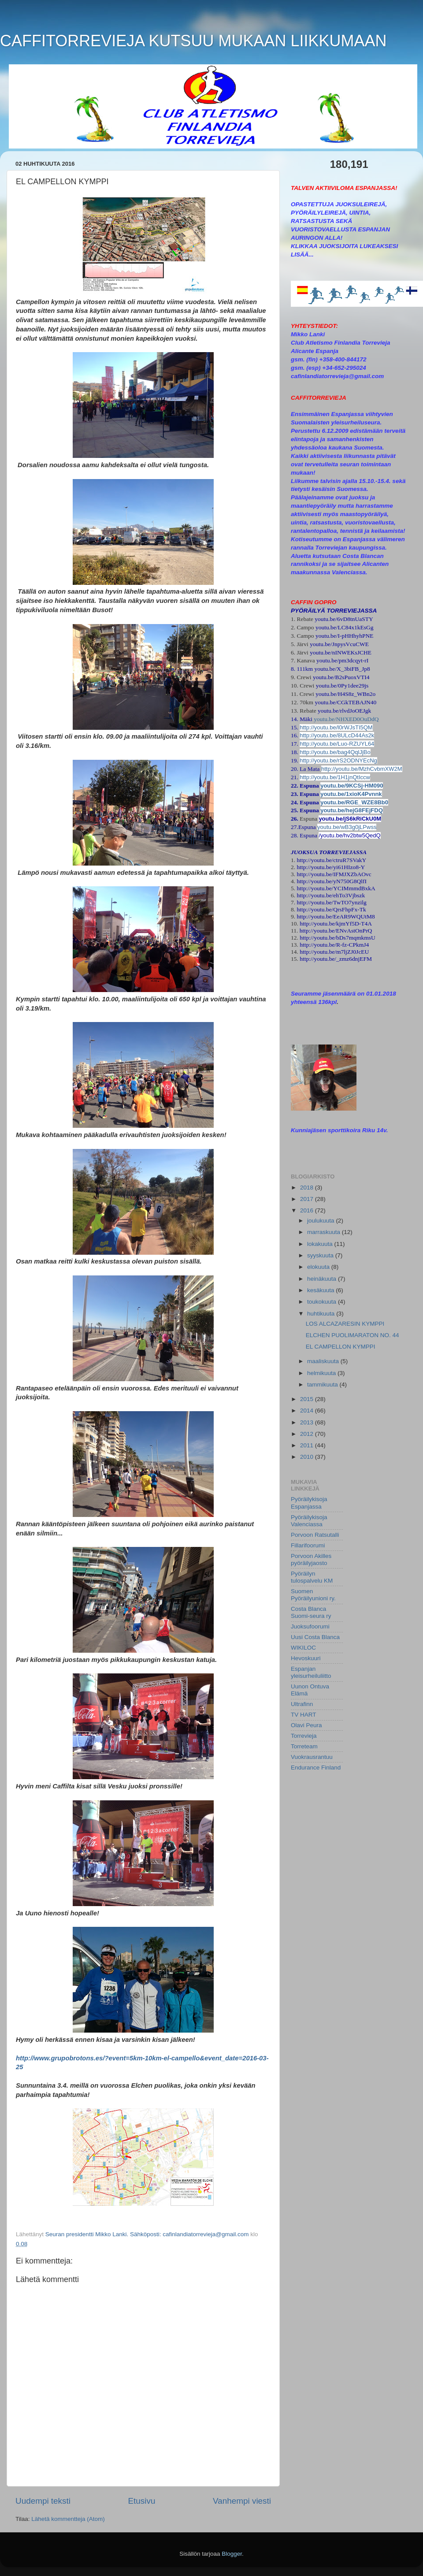  Describe the element at coordinates (322, 1278) in the screenshot. I see `heinäkuuta` at that location.